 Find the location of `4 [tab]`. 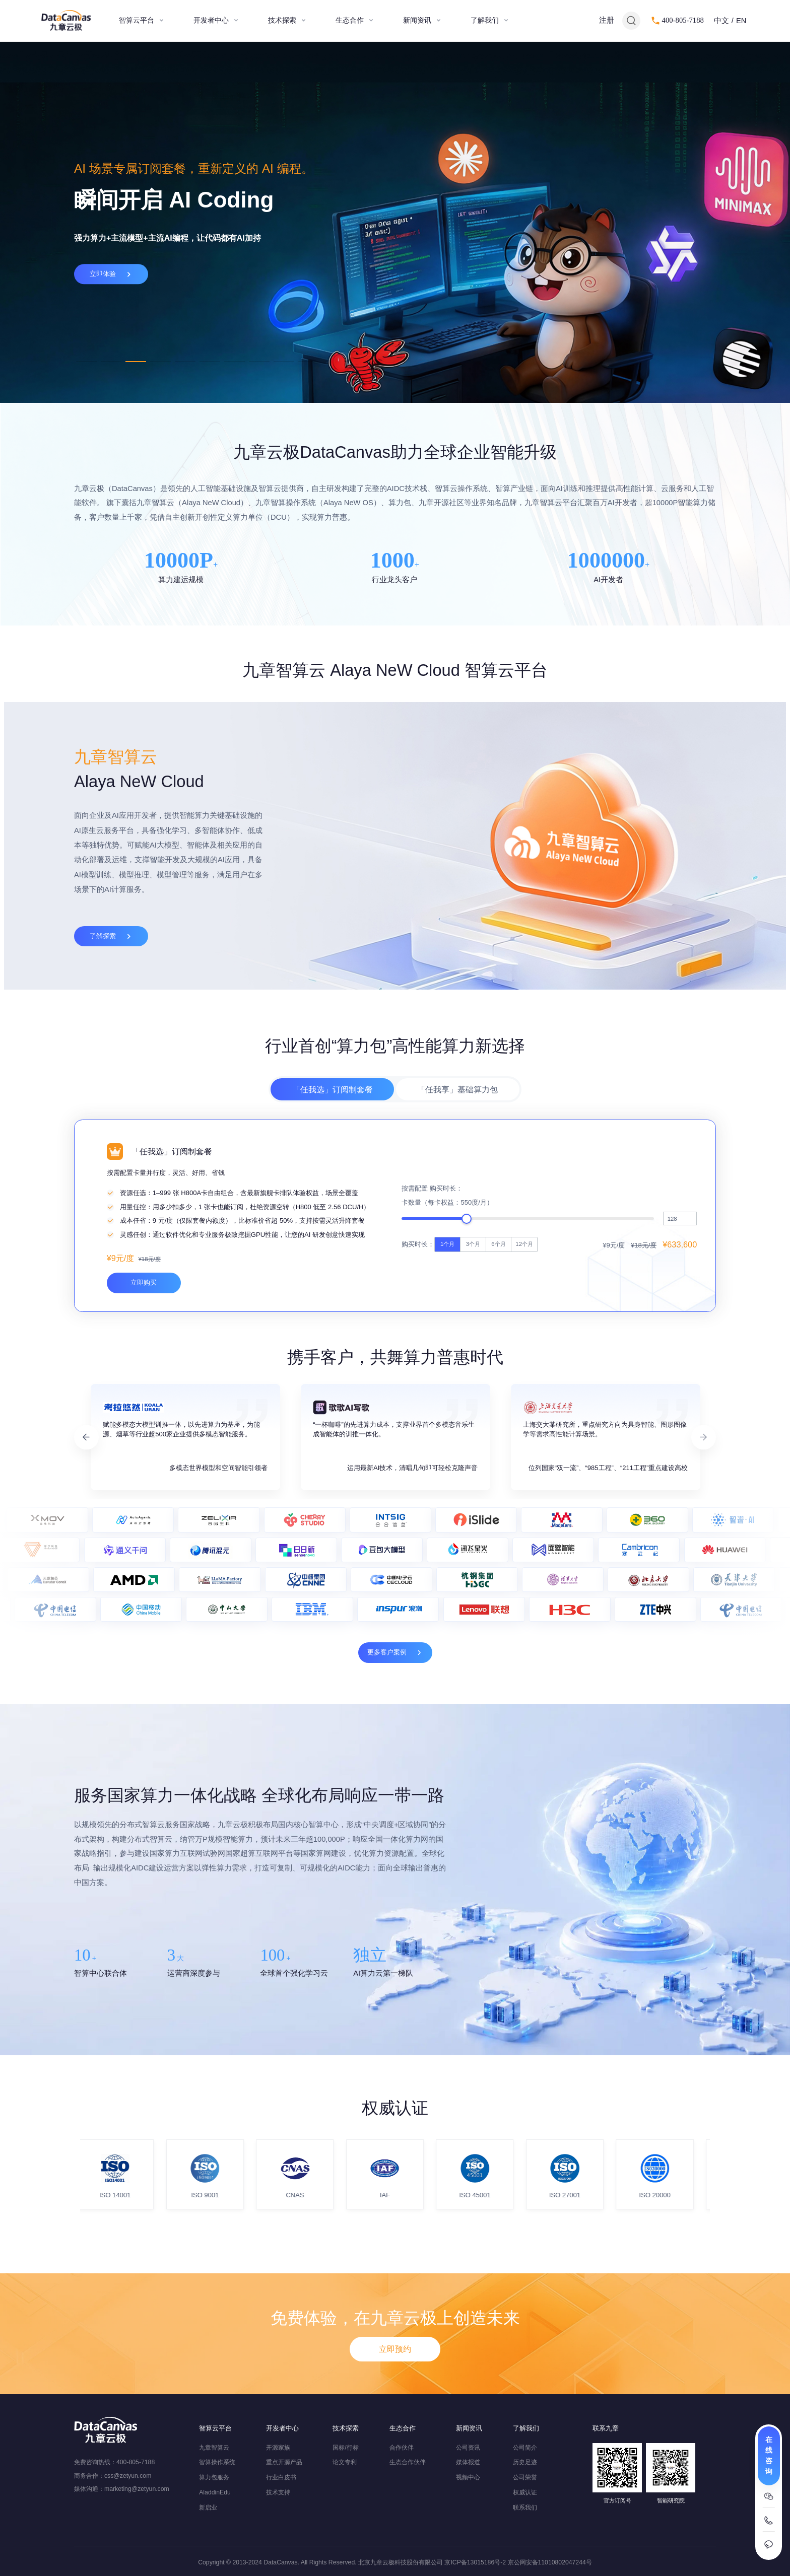

4 [tab] is located at coordinates (160, 361).